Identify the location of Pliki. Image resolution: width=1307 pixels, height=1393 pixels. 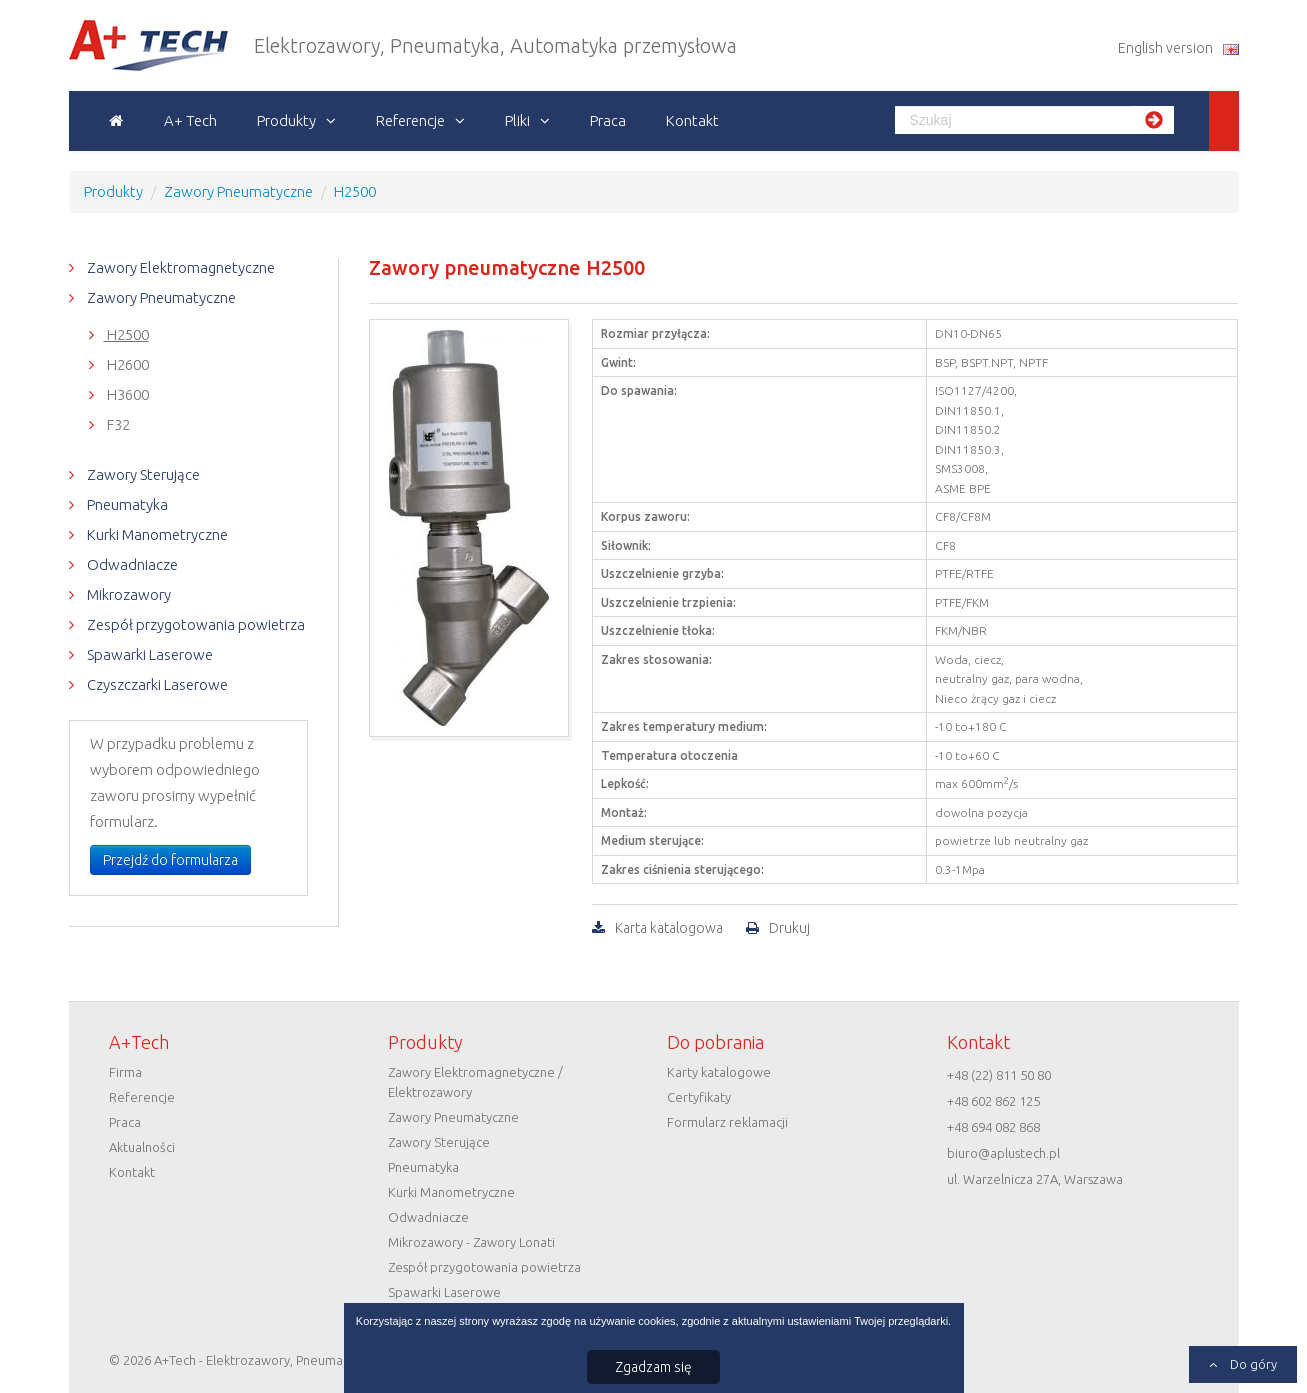
(517, 120).